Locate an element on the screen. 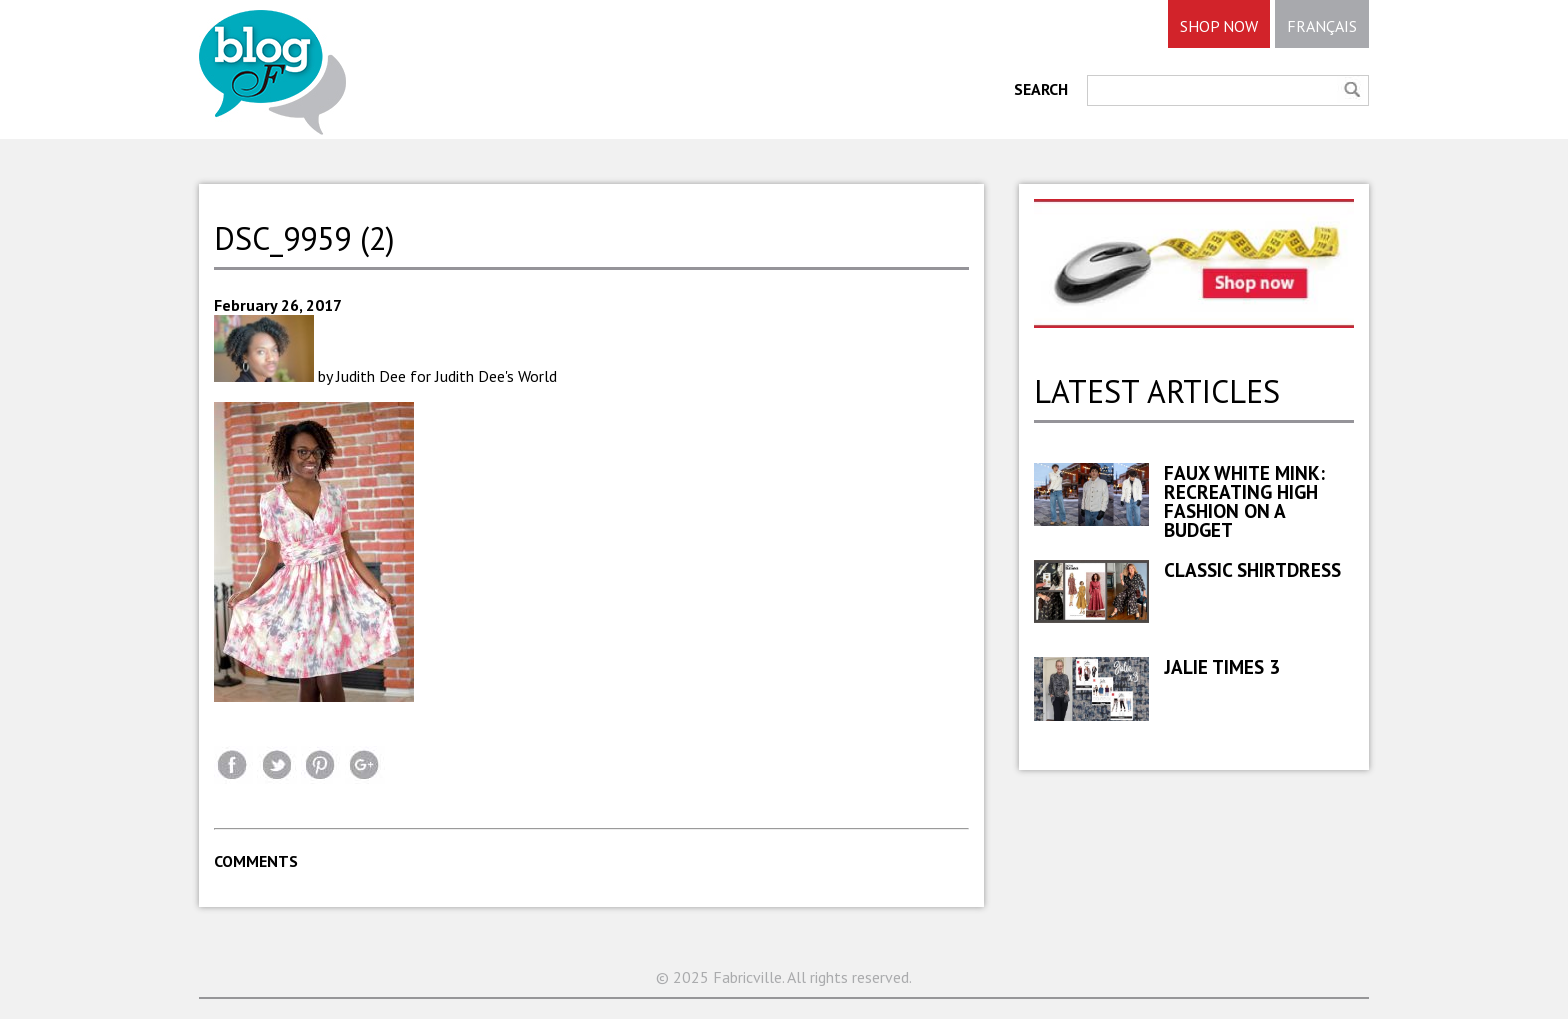 This screenshot has width=1568, height=1019. FRANÇAIS is located at coordinates (1322, 26).